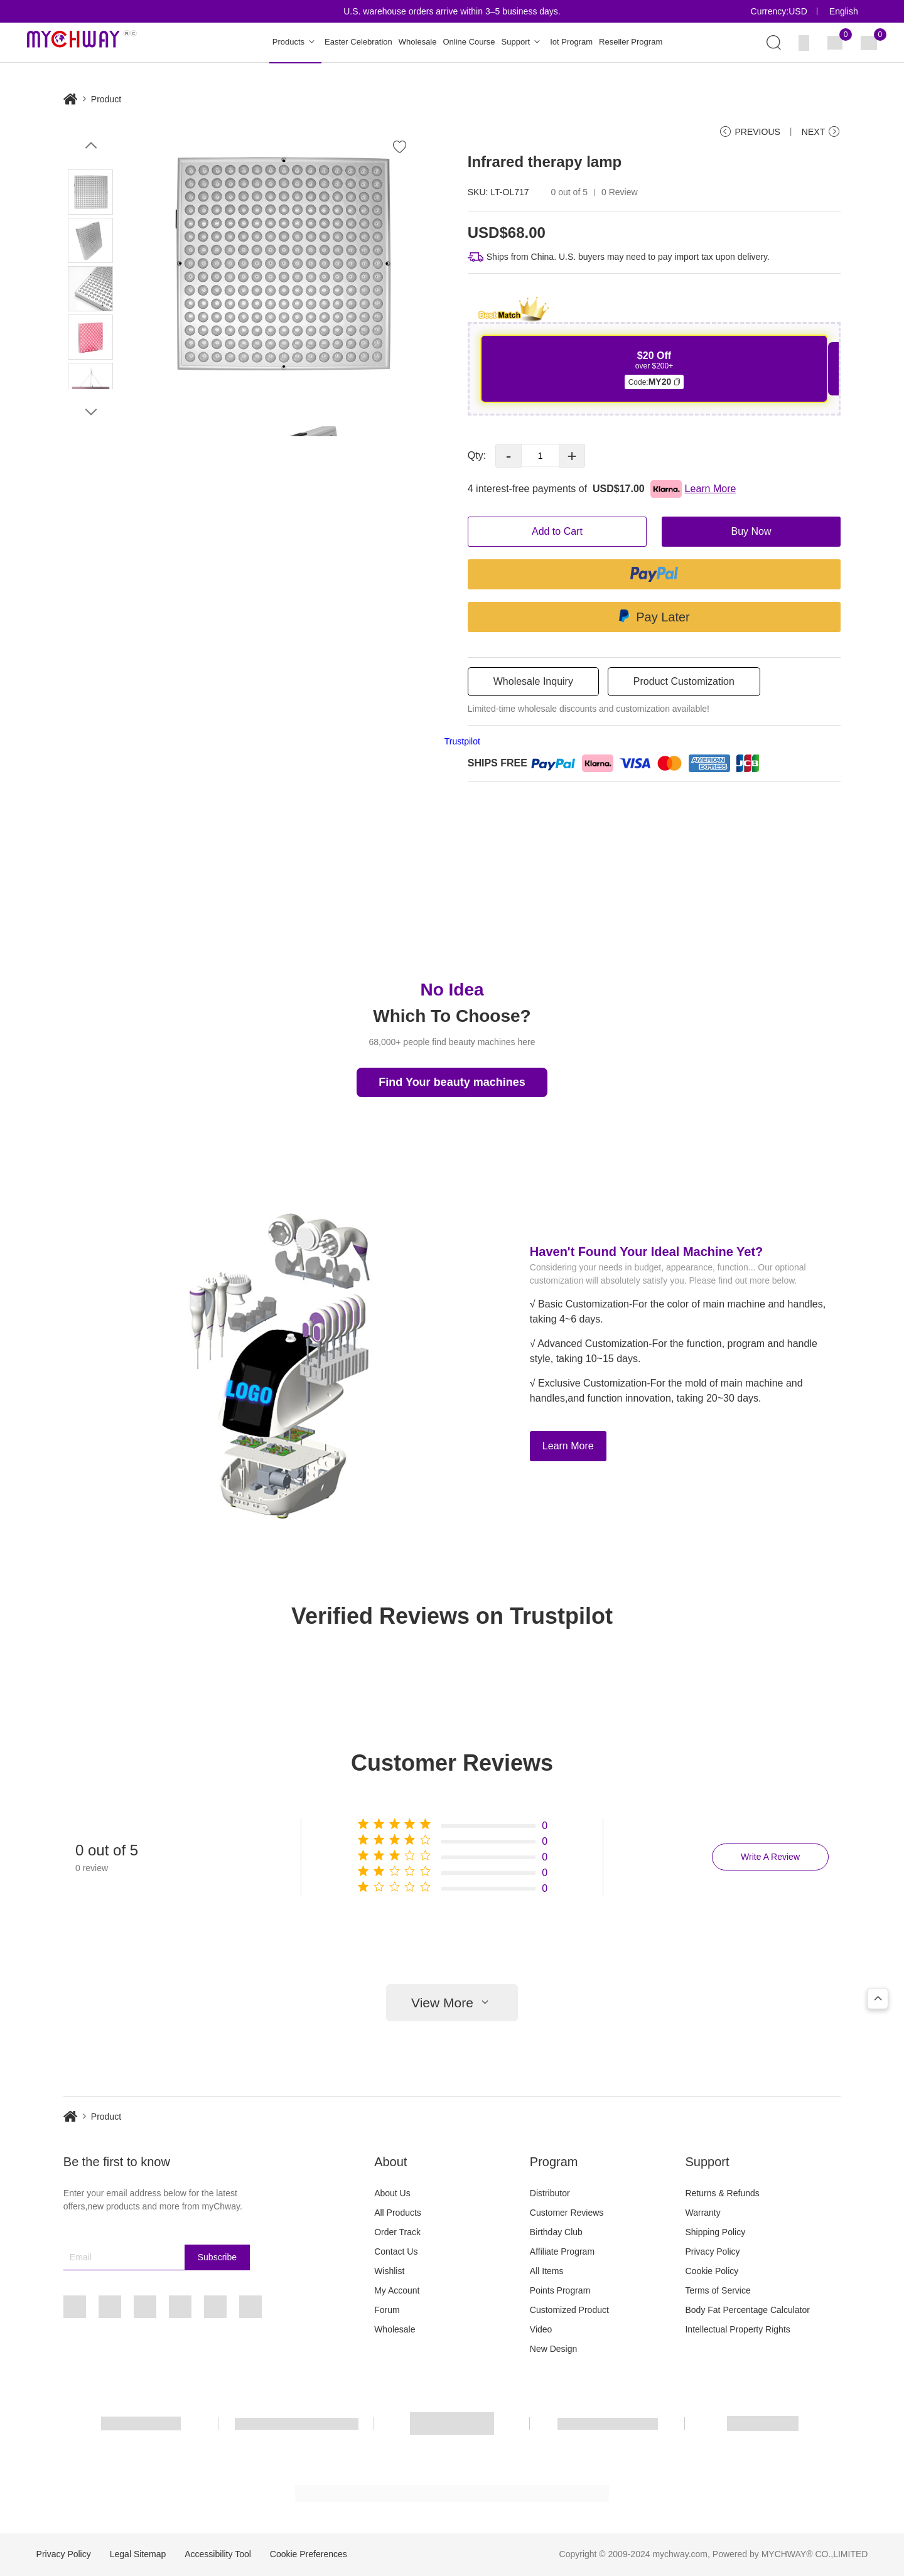 The width and height of the screenshot is (904, 2576). I want to click on Iot Program, so click(571, 41).